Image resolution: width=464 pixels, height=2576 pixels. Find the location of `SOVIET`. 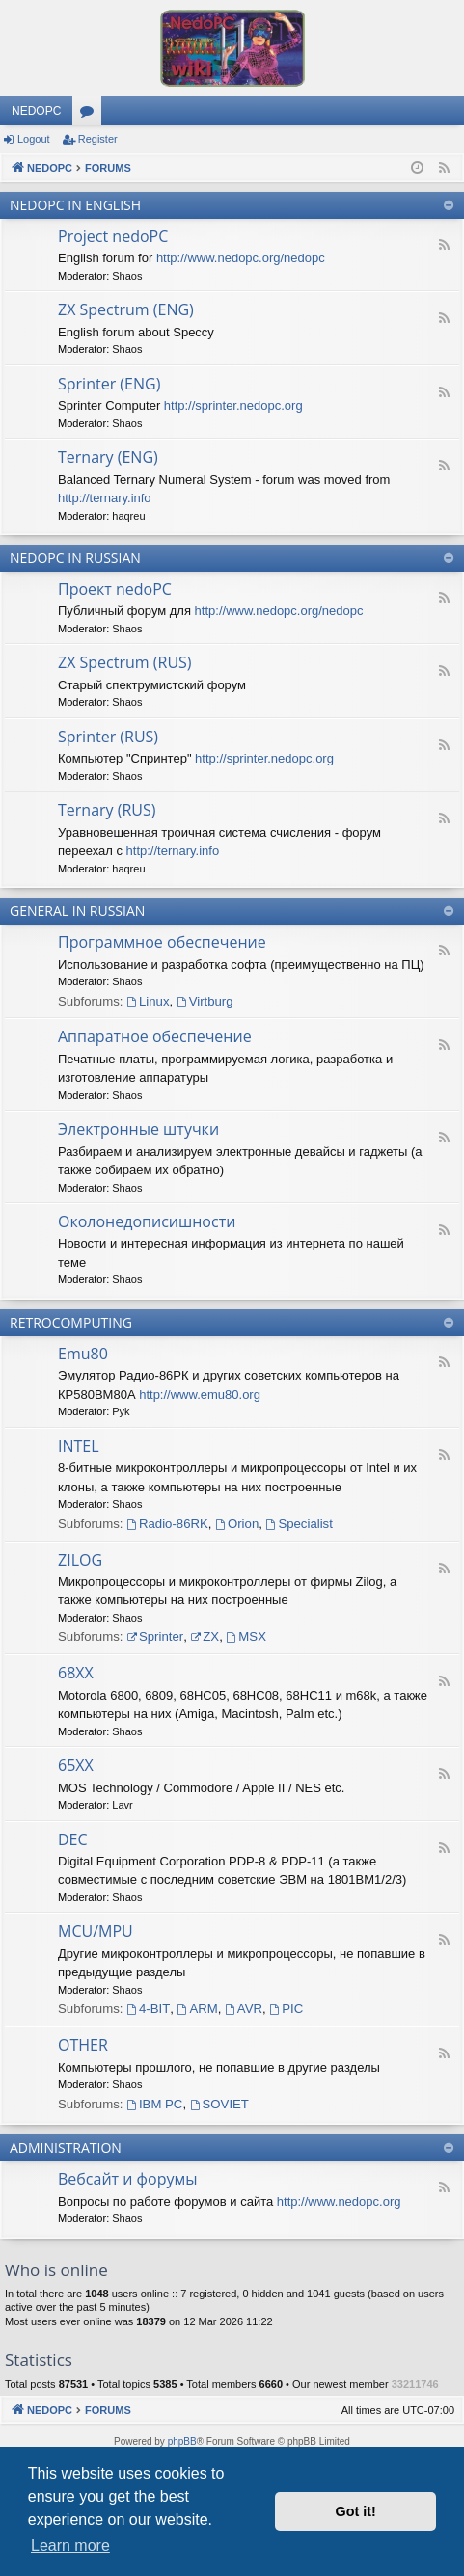

SOVIET is located at coordinates (219, 2104).